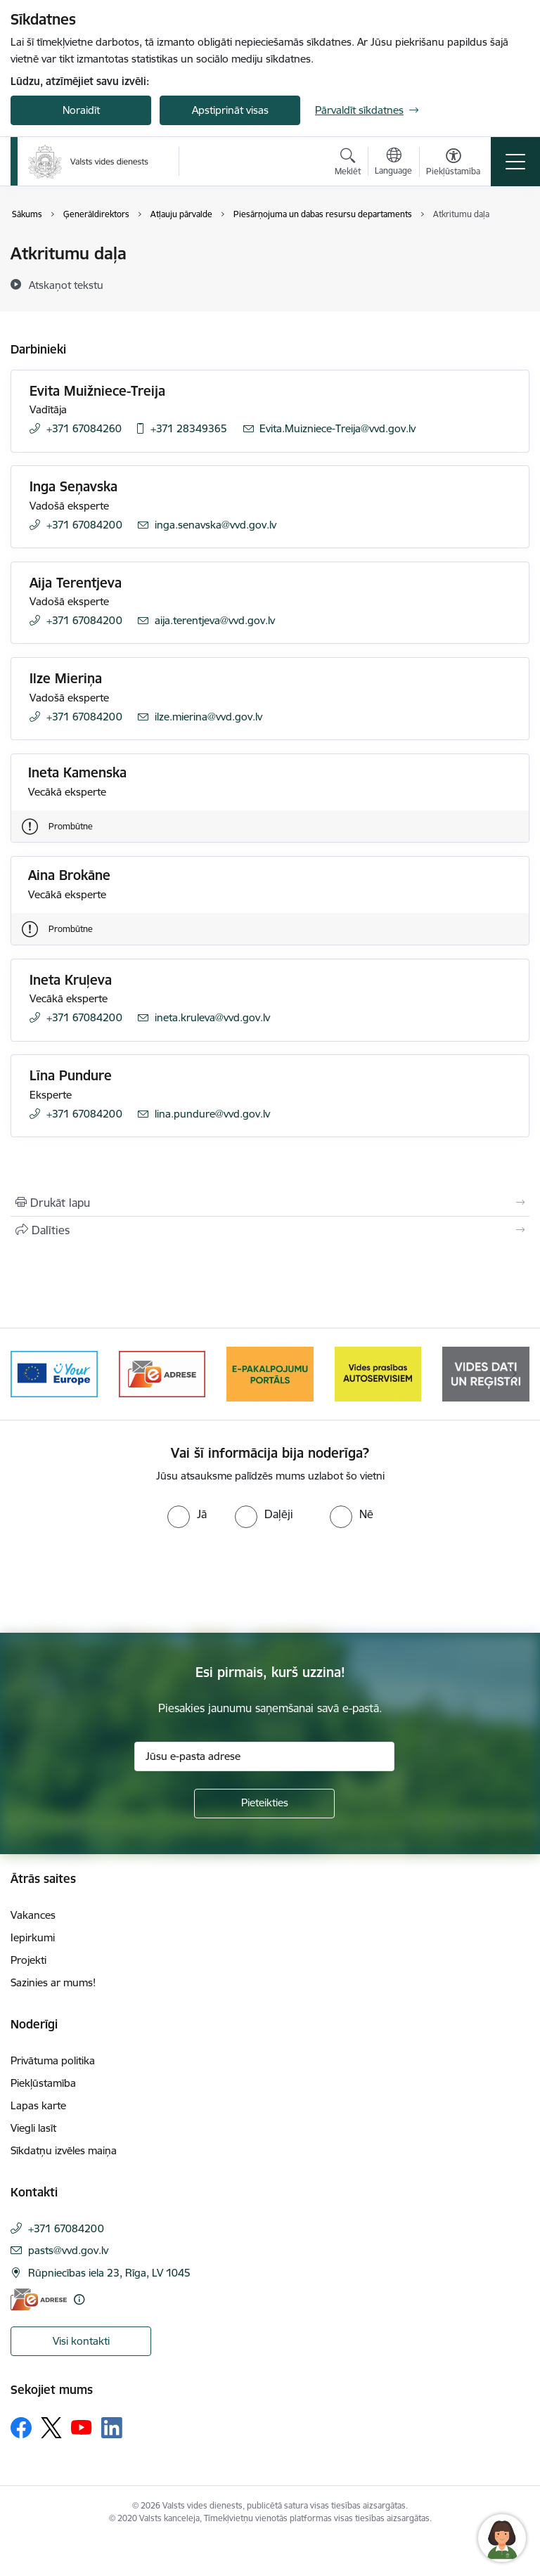  What do you see at coordinates (109, 2272) in the screenshot?
I see `Rūpniecības iela 23, Rīga, LV 1045 [Adrese: Rūpniecības iela 23, Rīga, LV 1045]` at bounding box center [109, 2272].